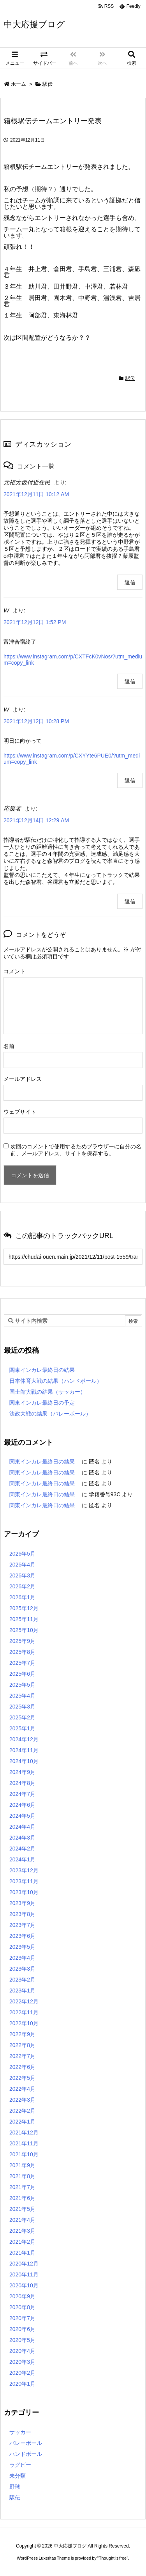  I want to click on ウェブサイト, so click(20, 1112).